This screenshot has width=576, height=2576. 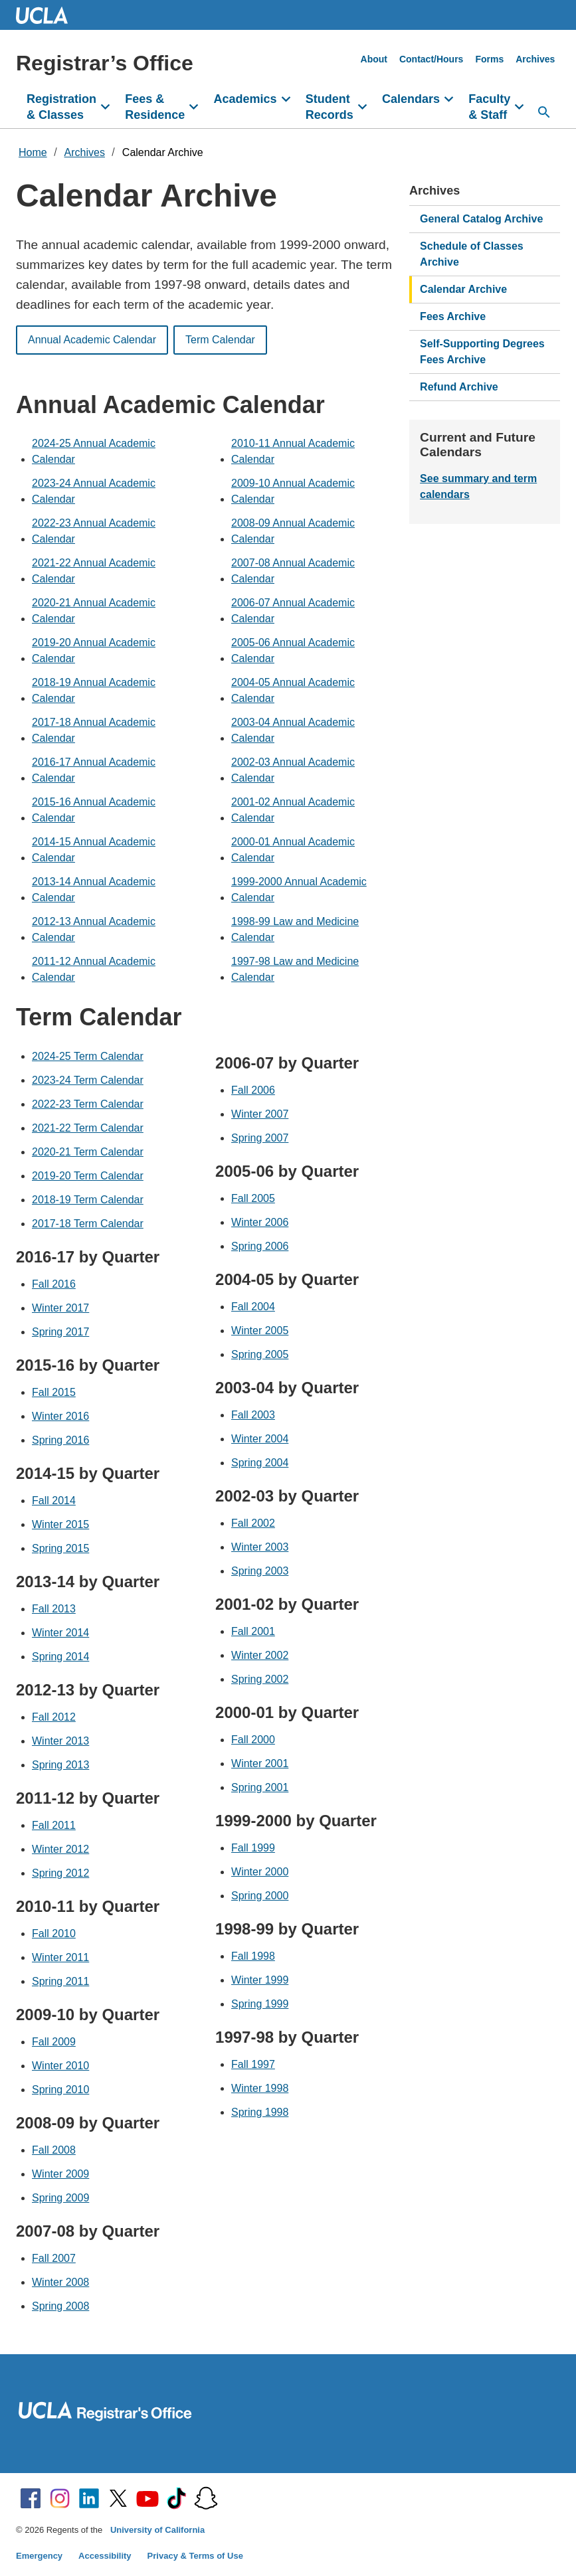 What do you see at coordinates (60, 1957) in the screenshot?
I see `Winter 2011` at bounding box center [60, 1957].